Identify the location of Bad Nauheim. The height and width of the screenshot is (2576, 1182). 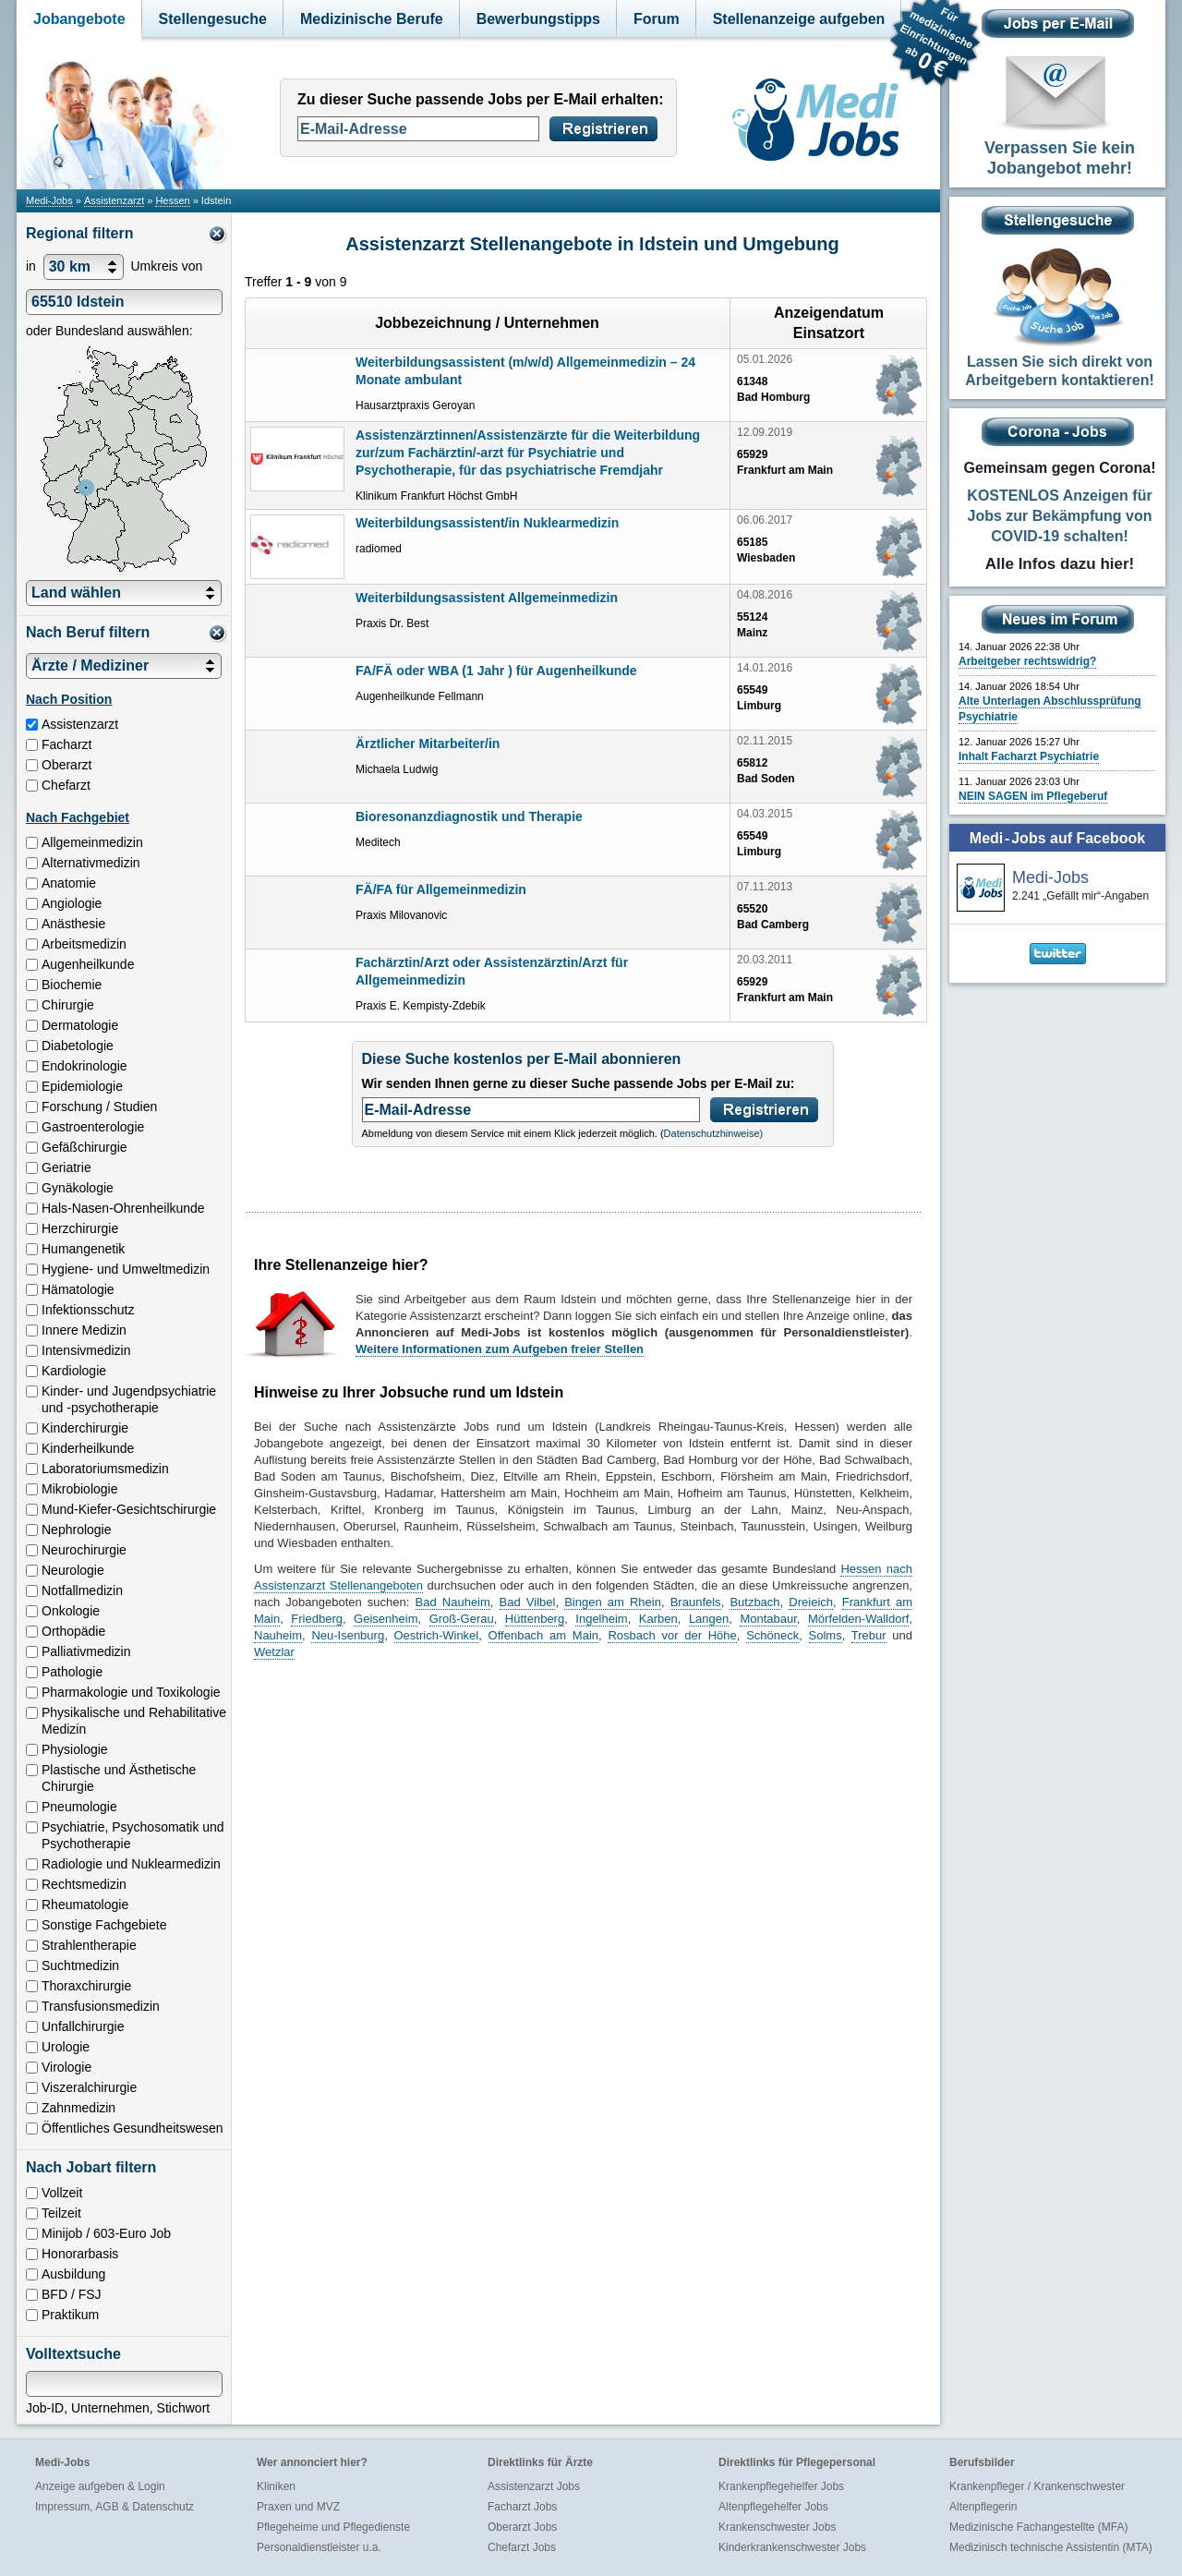
(453, 1602).